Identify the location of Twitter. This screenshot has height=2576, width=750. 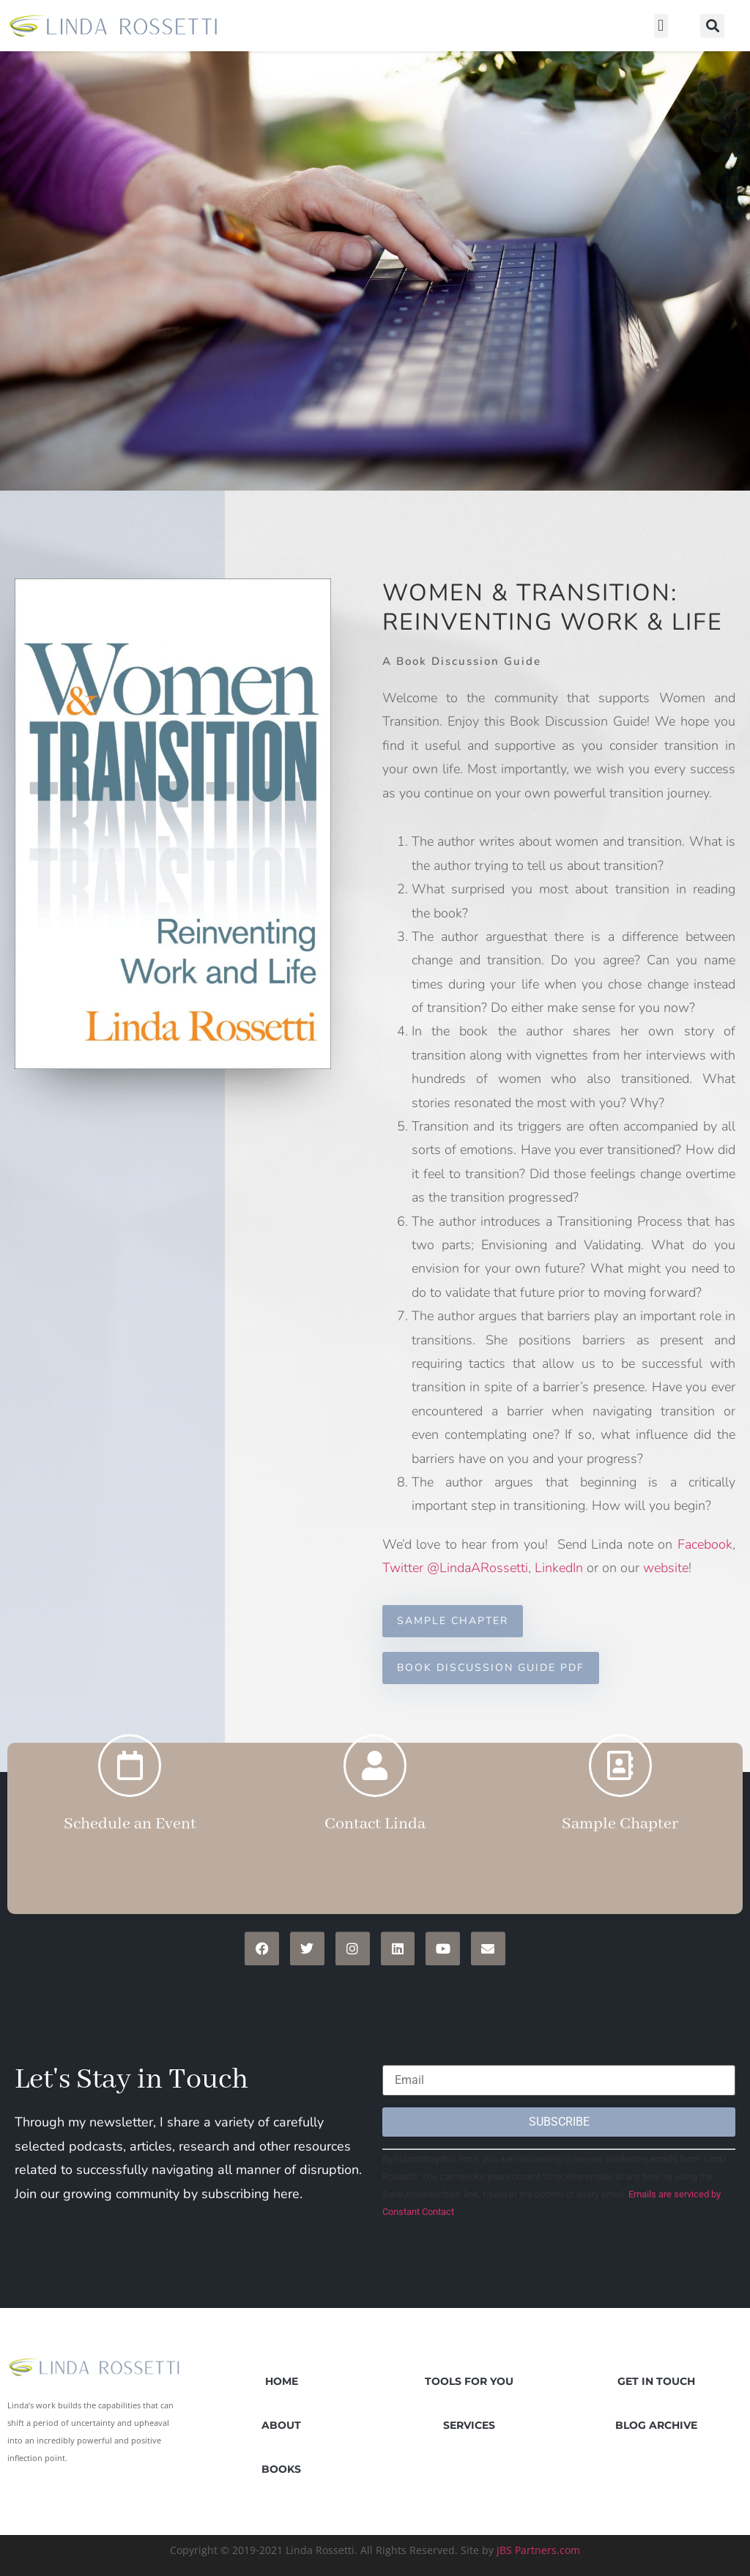
(402, 1568).